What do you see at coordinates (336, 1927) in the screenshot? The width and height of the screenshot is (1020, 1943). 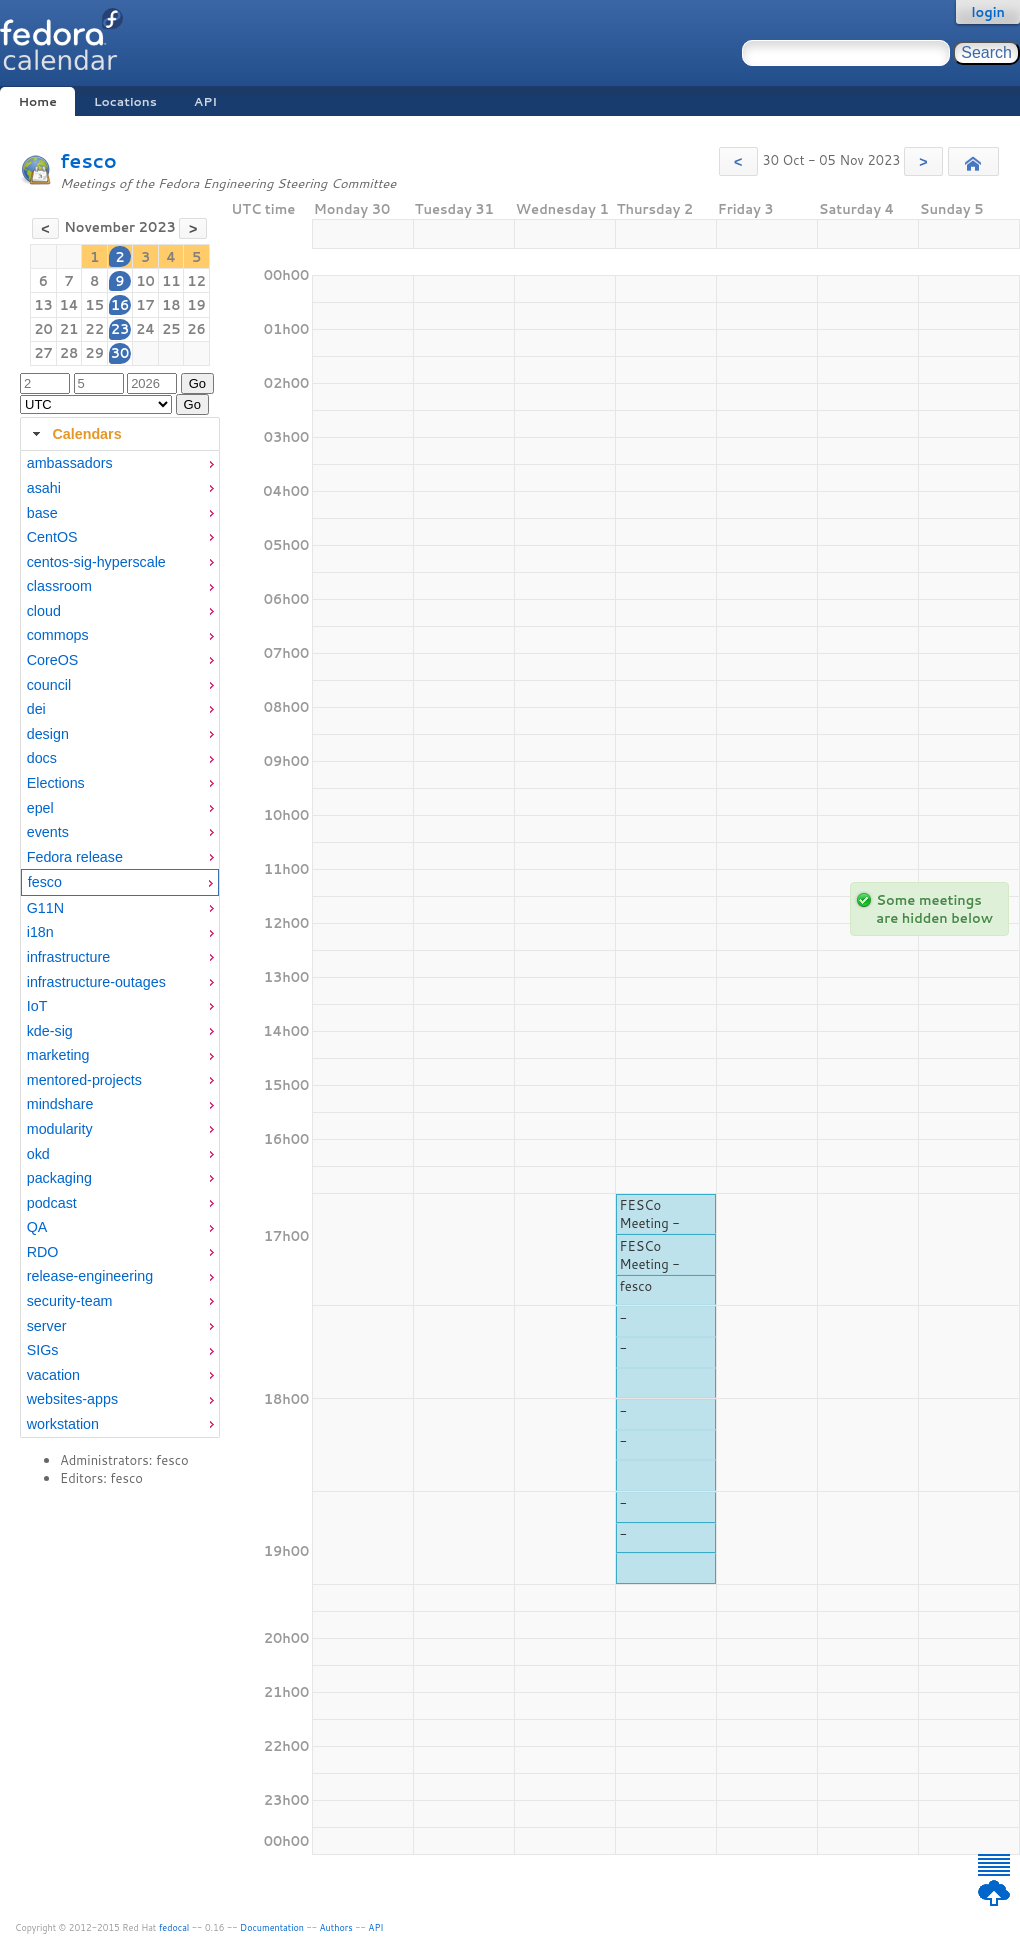 I see `Authors` at bounding box center [336, 1927].